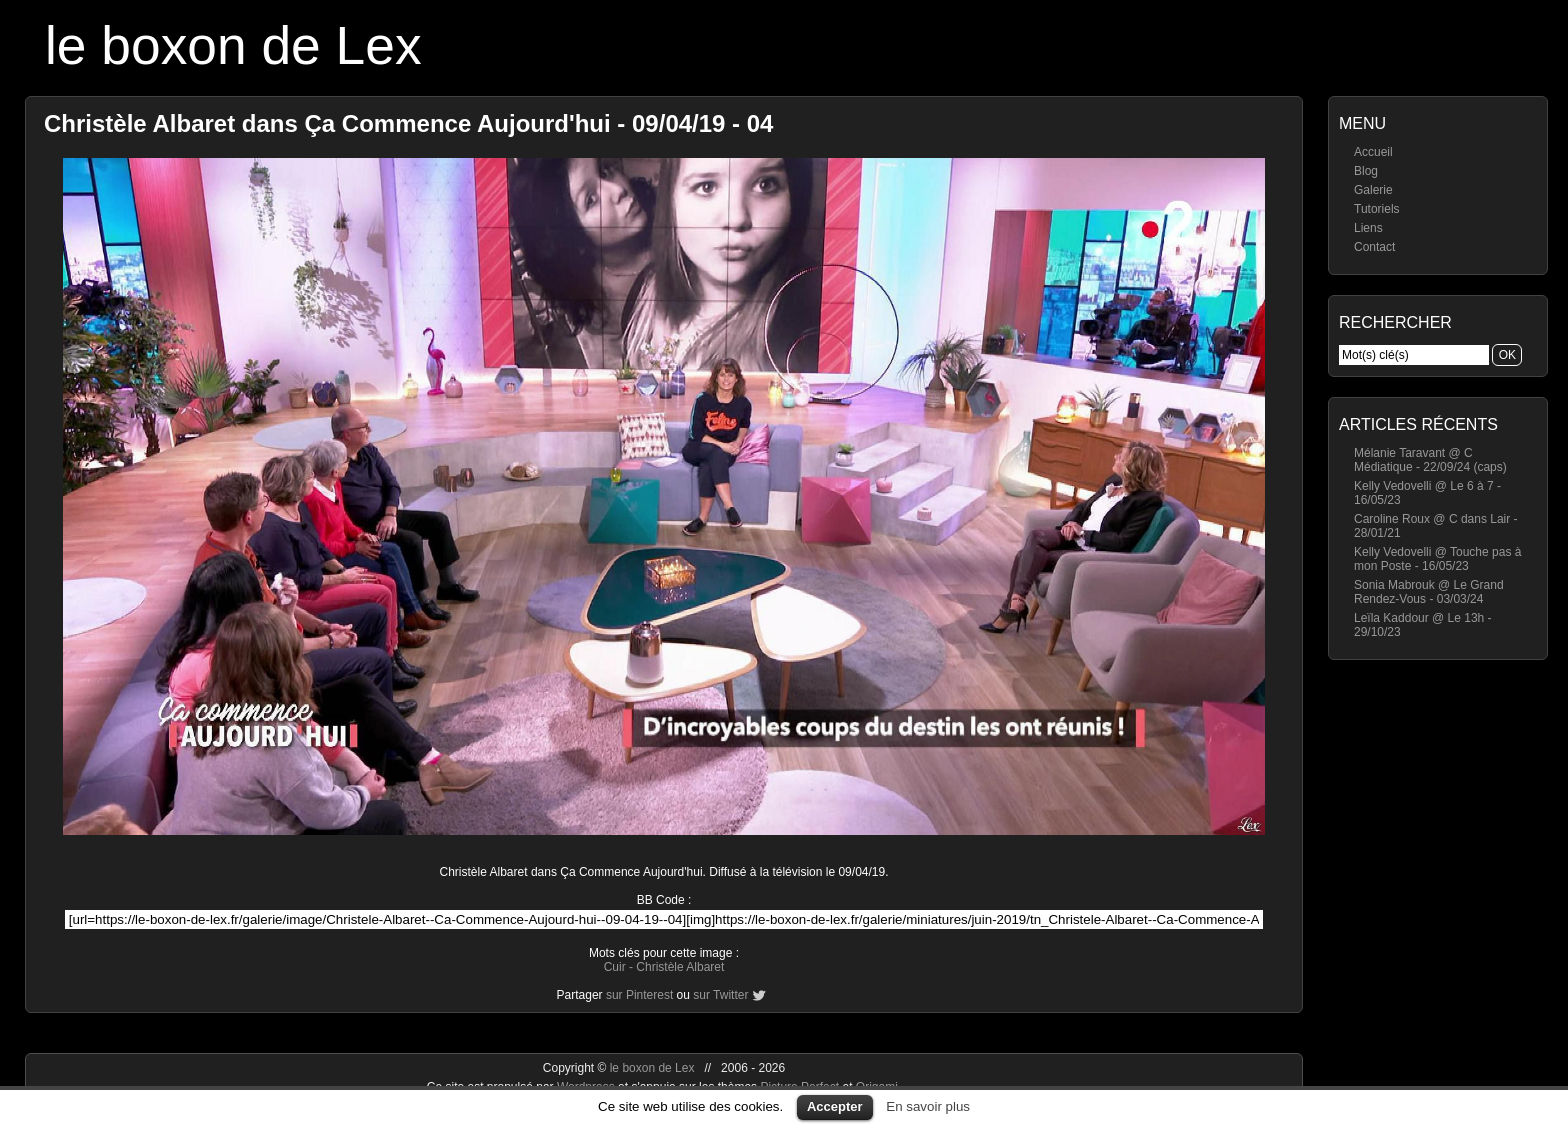 This screenshot has width=1568, height=1125. What do you see at coordinates (1374, 247) in the screenshot?
I see `Contact` at bounding box center [1374, 247].